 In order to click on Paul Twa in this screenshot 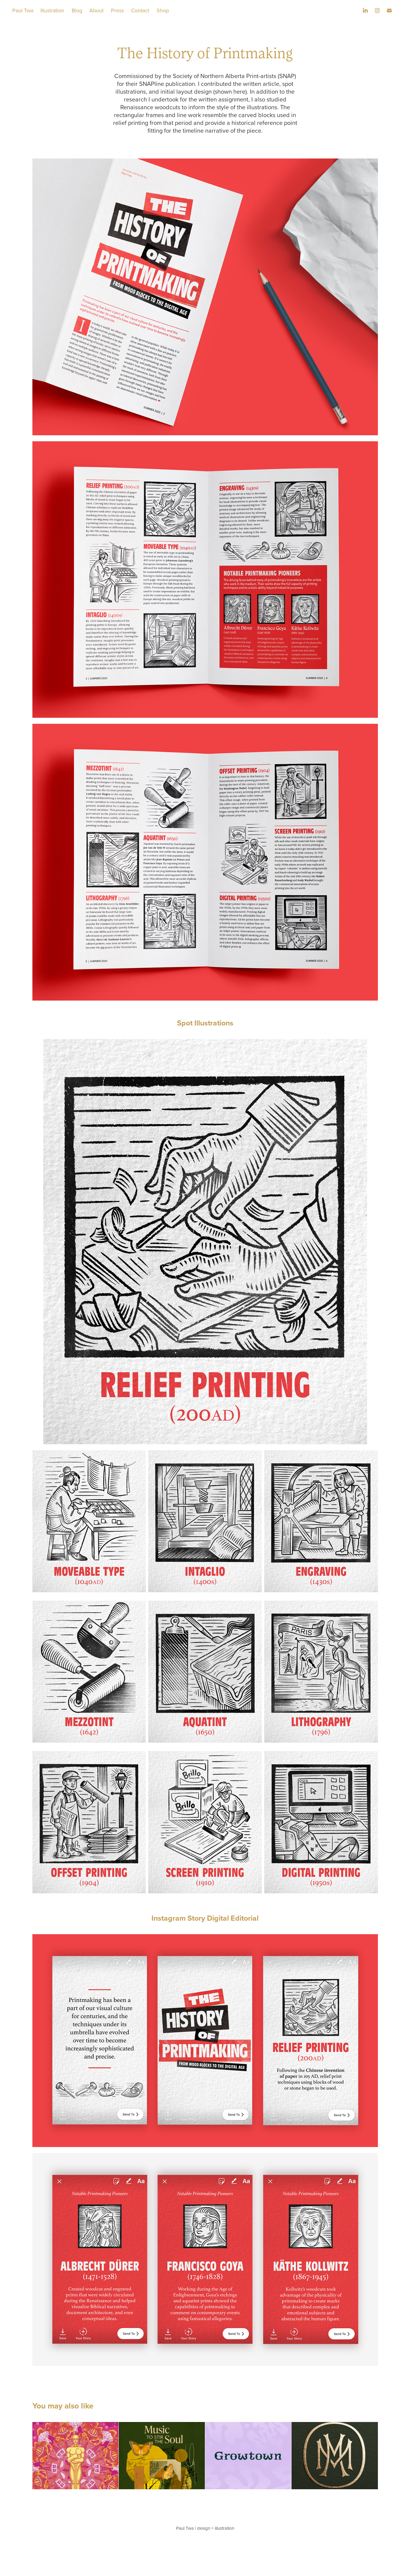, I will do `click(22, 10)`.